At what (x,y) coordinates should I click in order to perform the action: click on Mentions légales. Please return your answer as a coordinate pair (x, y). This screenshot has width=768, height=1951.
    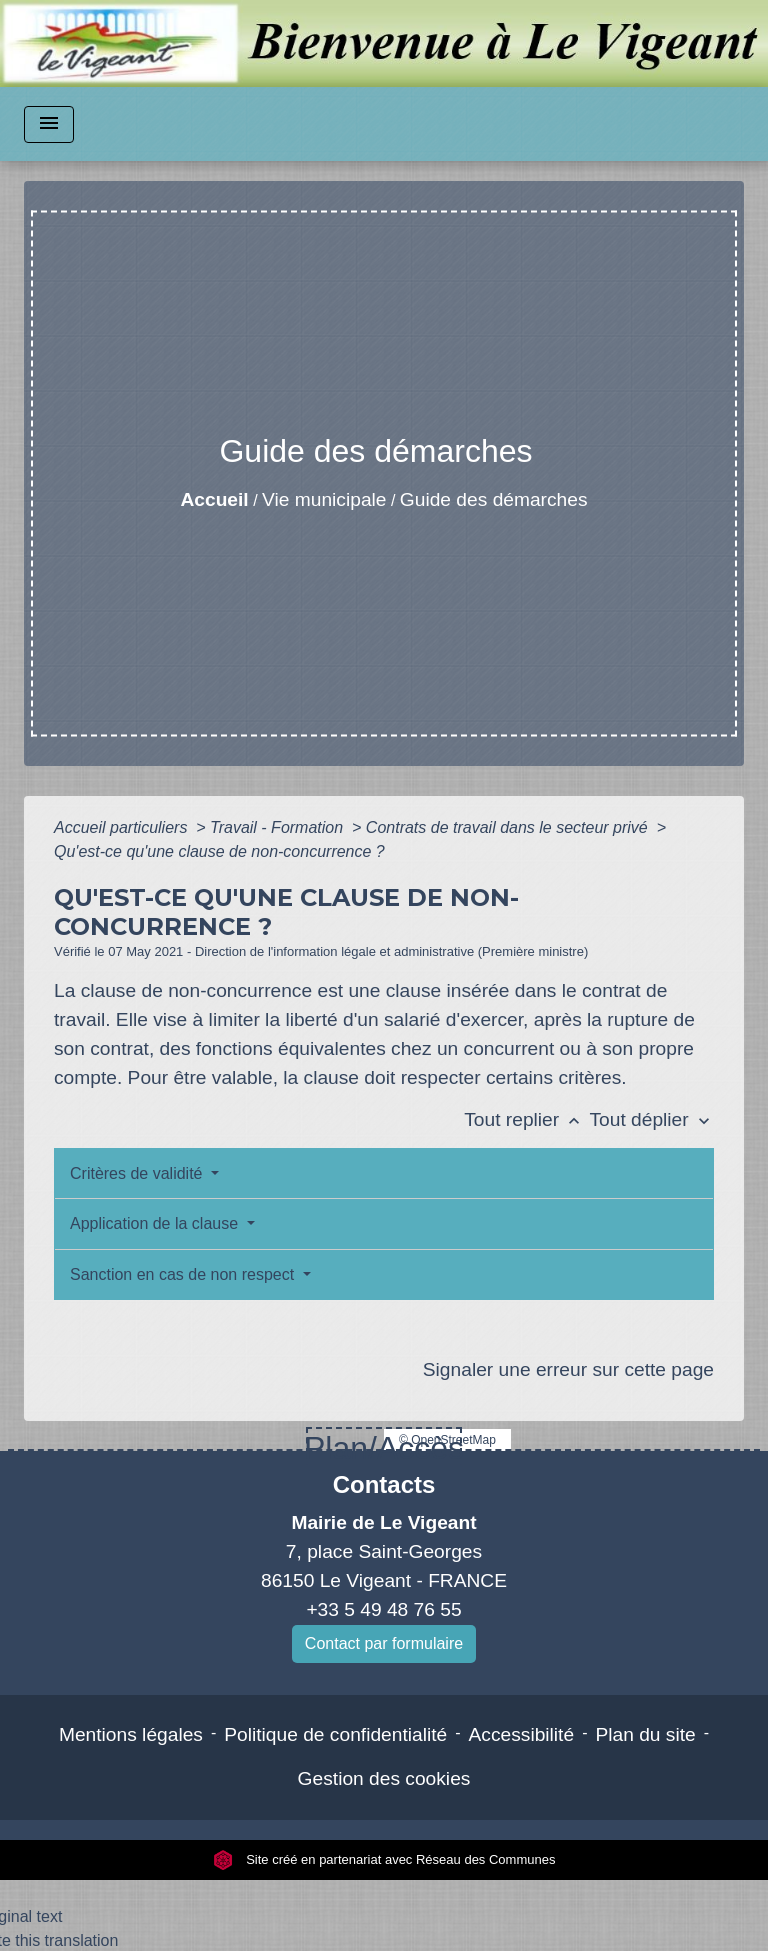
    Looking at the image, I should click on (131, 1734).